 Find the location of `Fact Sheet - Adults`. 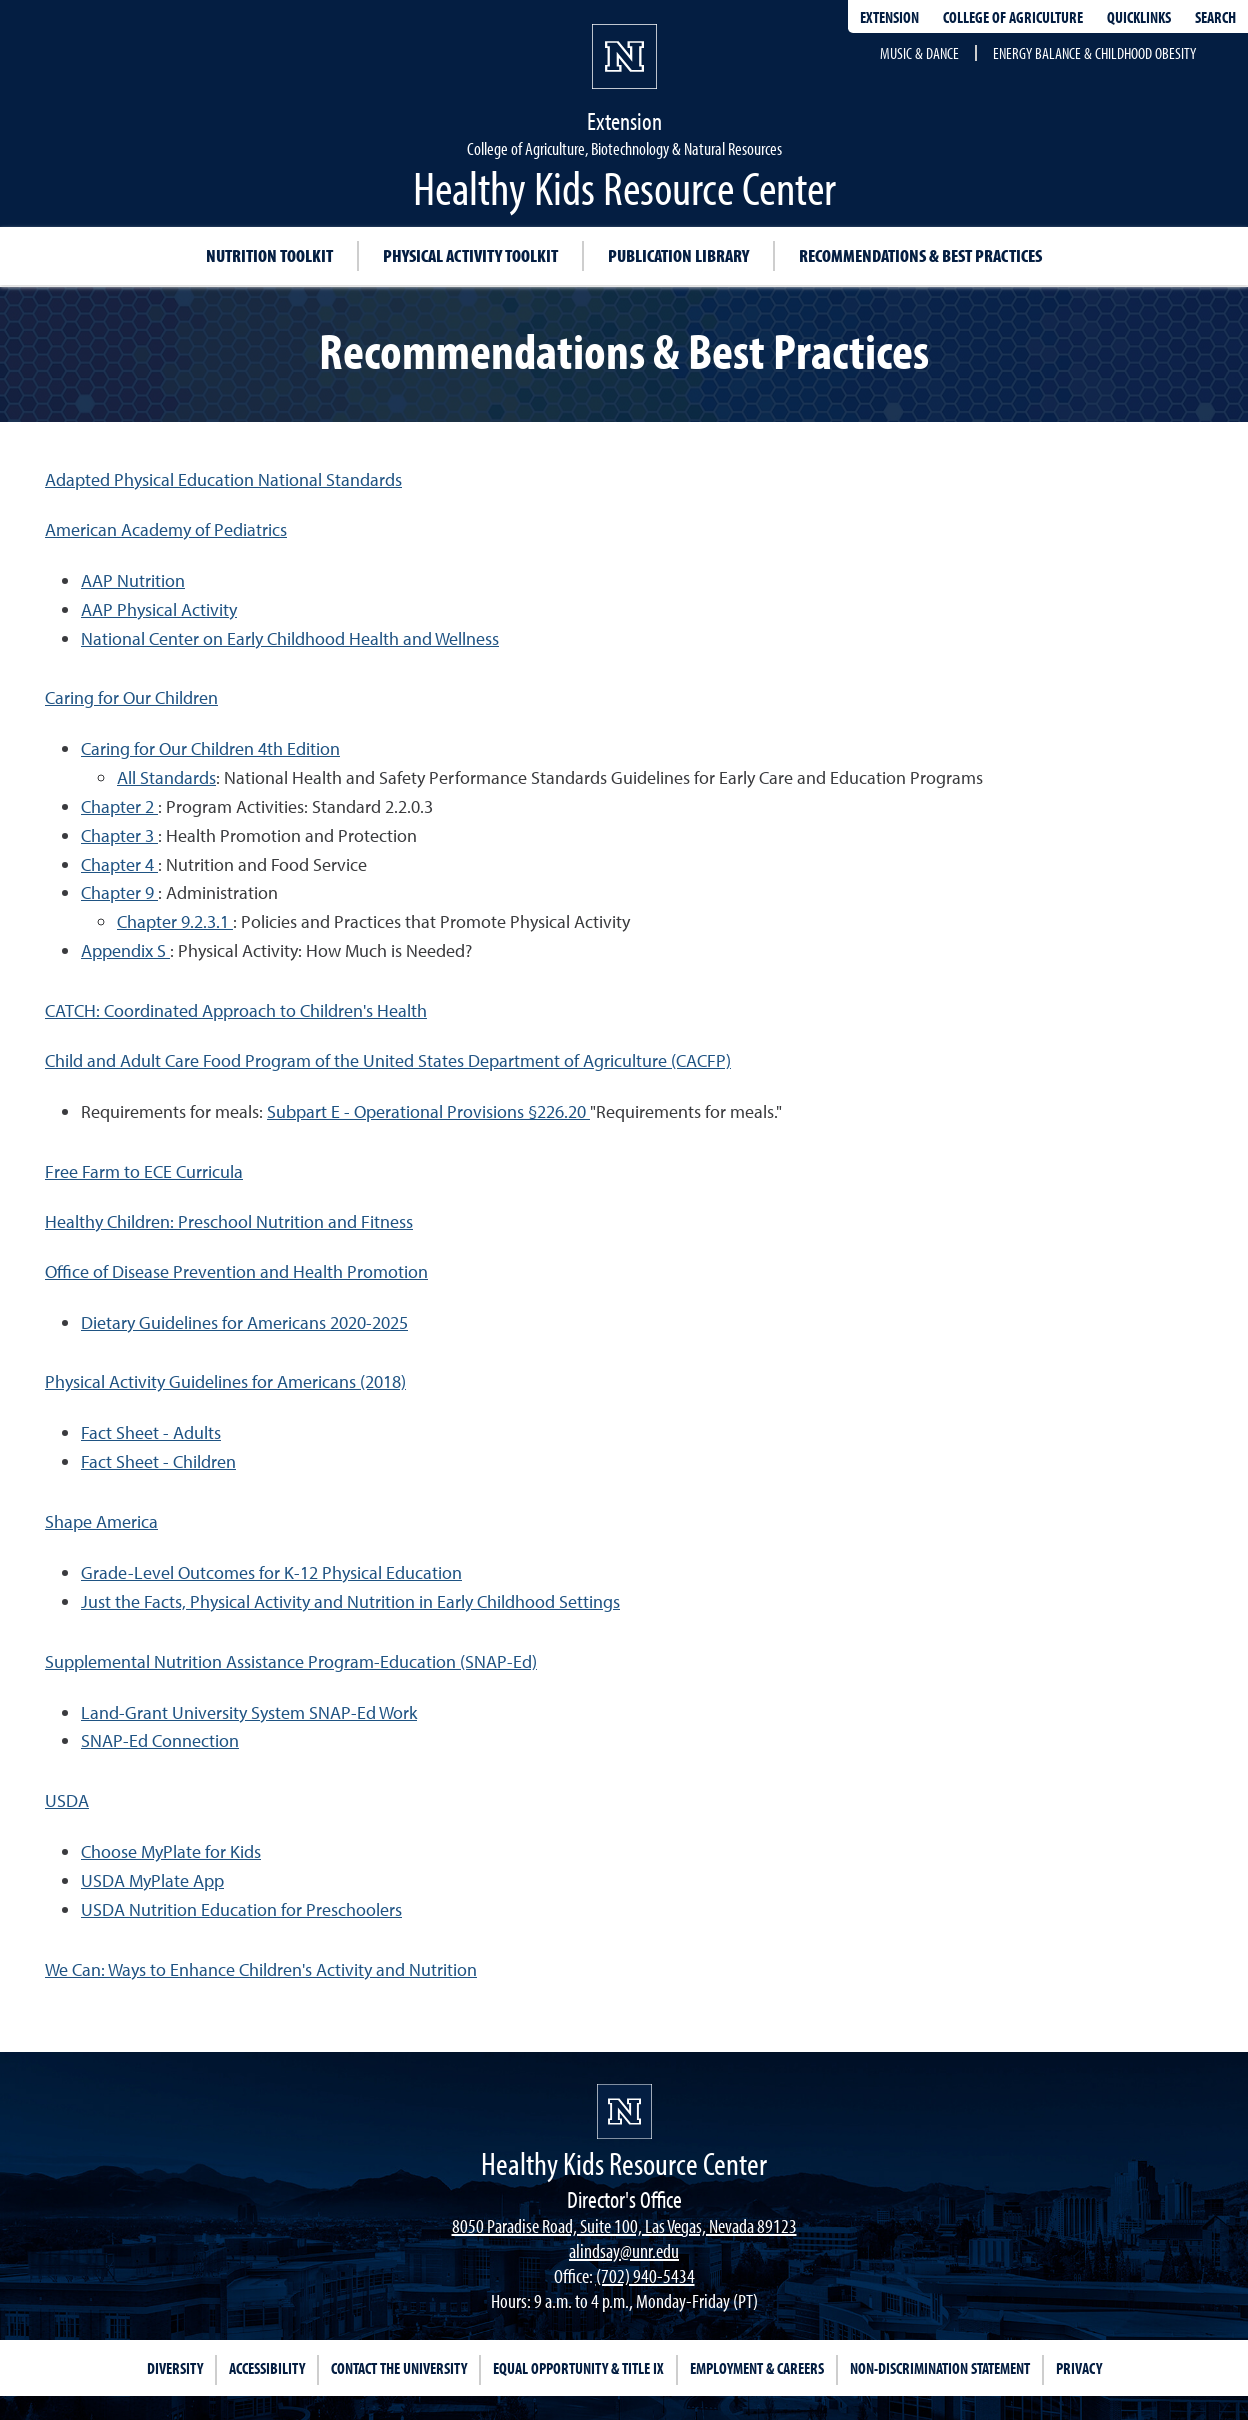

Fact Sheet - Adults is located at coordinates (151, 1432).